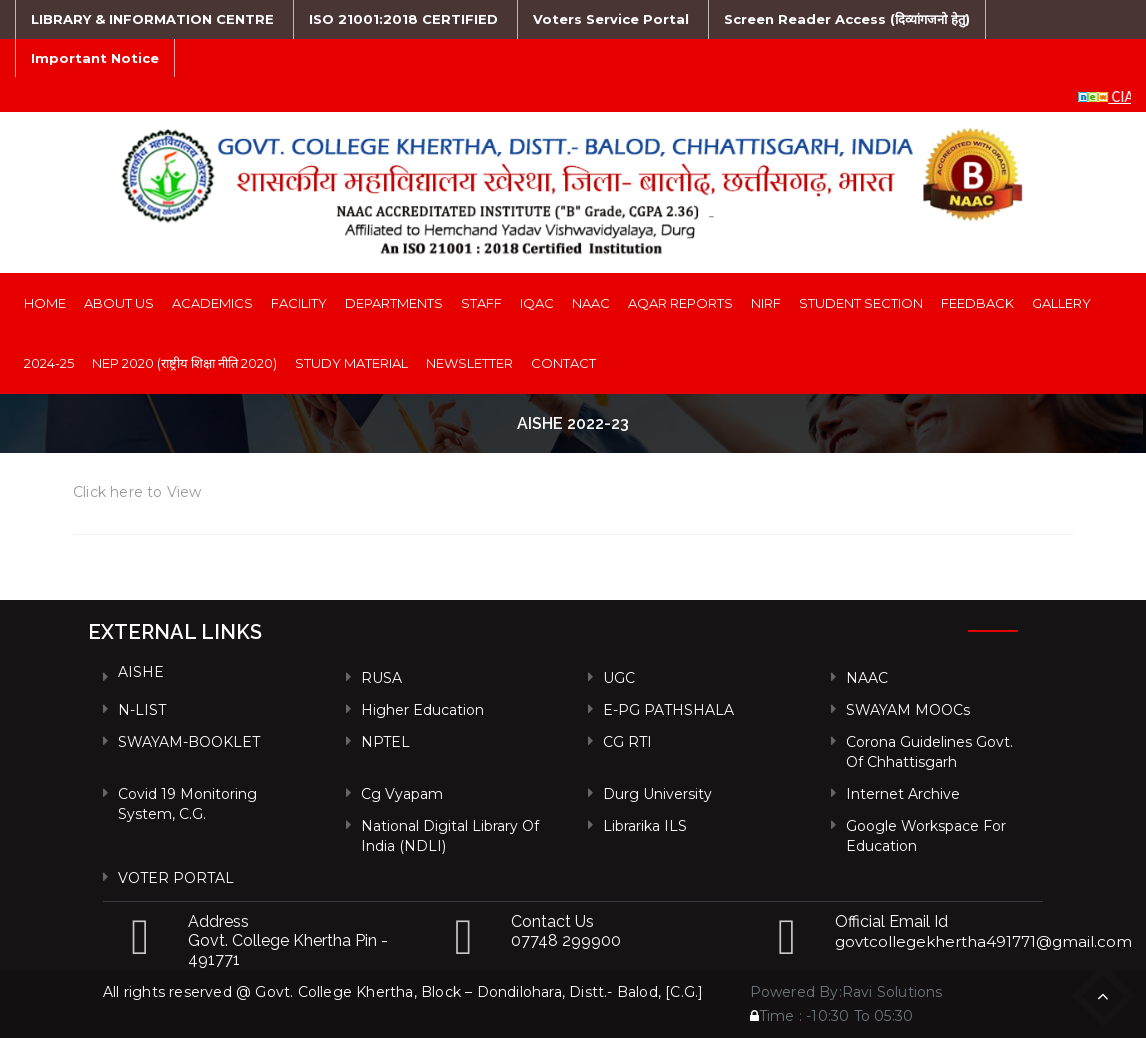  I want to click on Facility, so click(299, 303).